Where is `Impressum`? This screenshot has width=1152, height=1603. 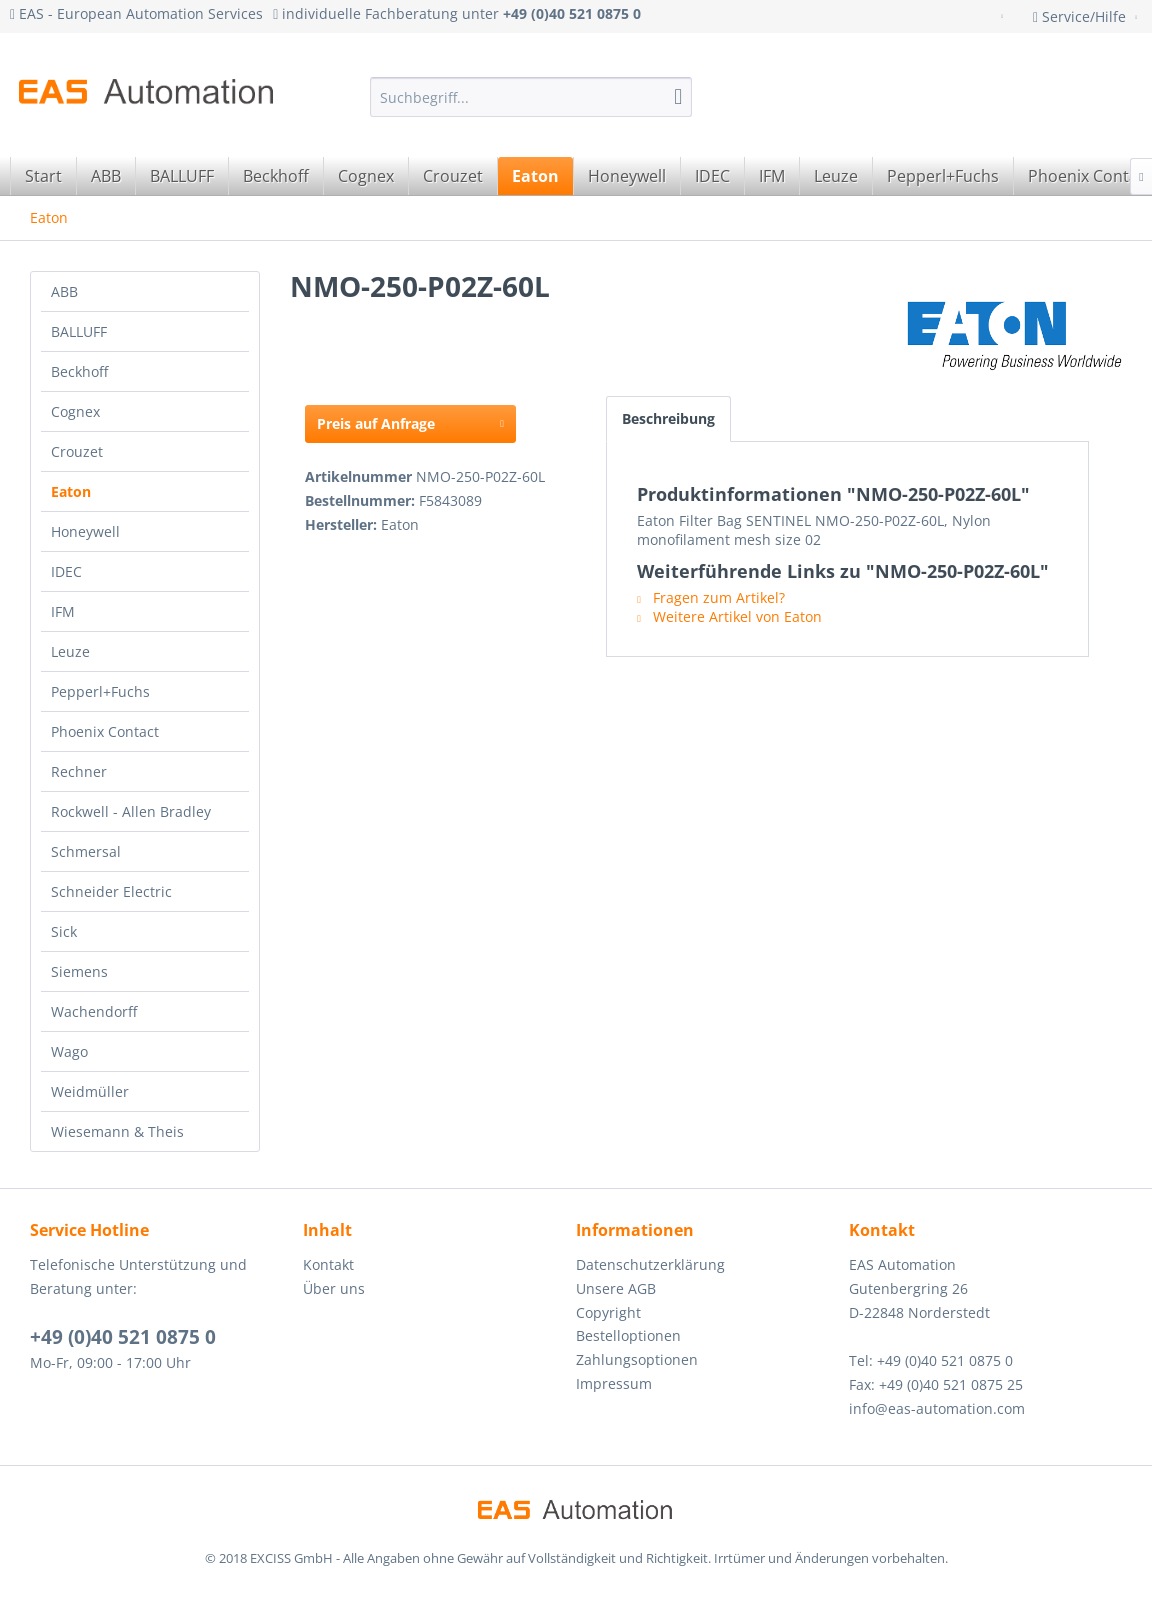
Impressum is located at coordinates (614, 1383).